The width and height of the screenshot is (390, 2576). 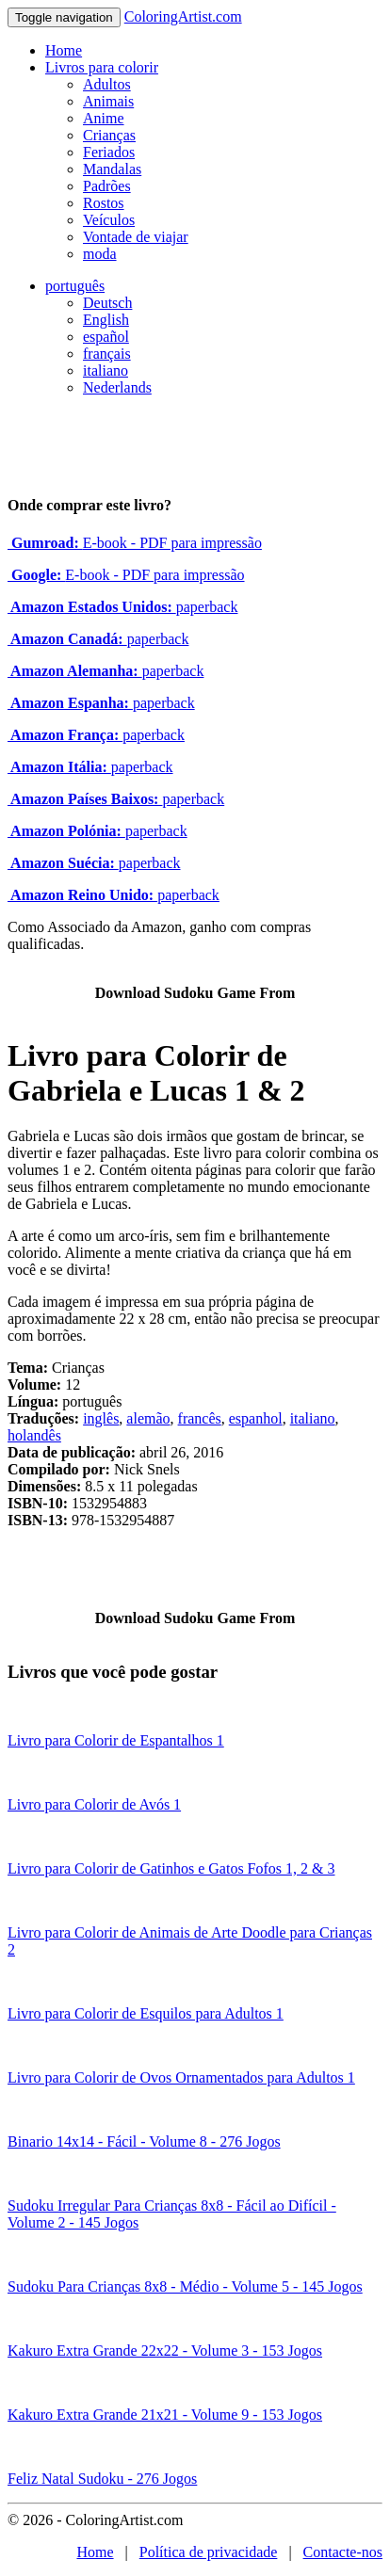 What do you see at coordinates (107, 186) in the screenshot?
I see `Padrões` at bounding box center [107, 186].